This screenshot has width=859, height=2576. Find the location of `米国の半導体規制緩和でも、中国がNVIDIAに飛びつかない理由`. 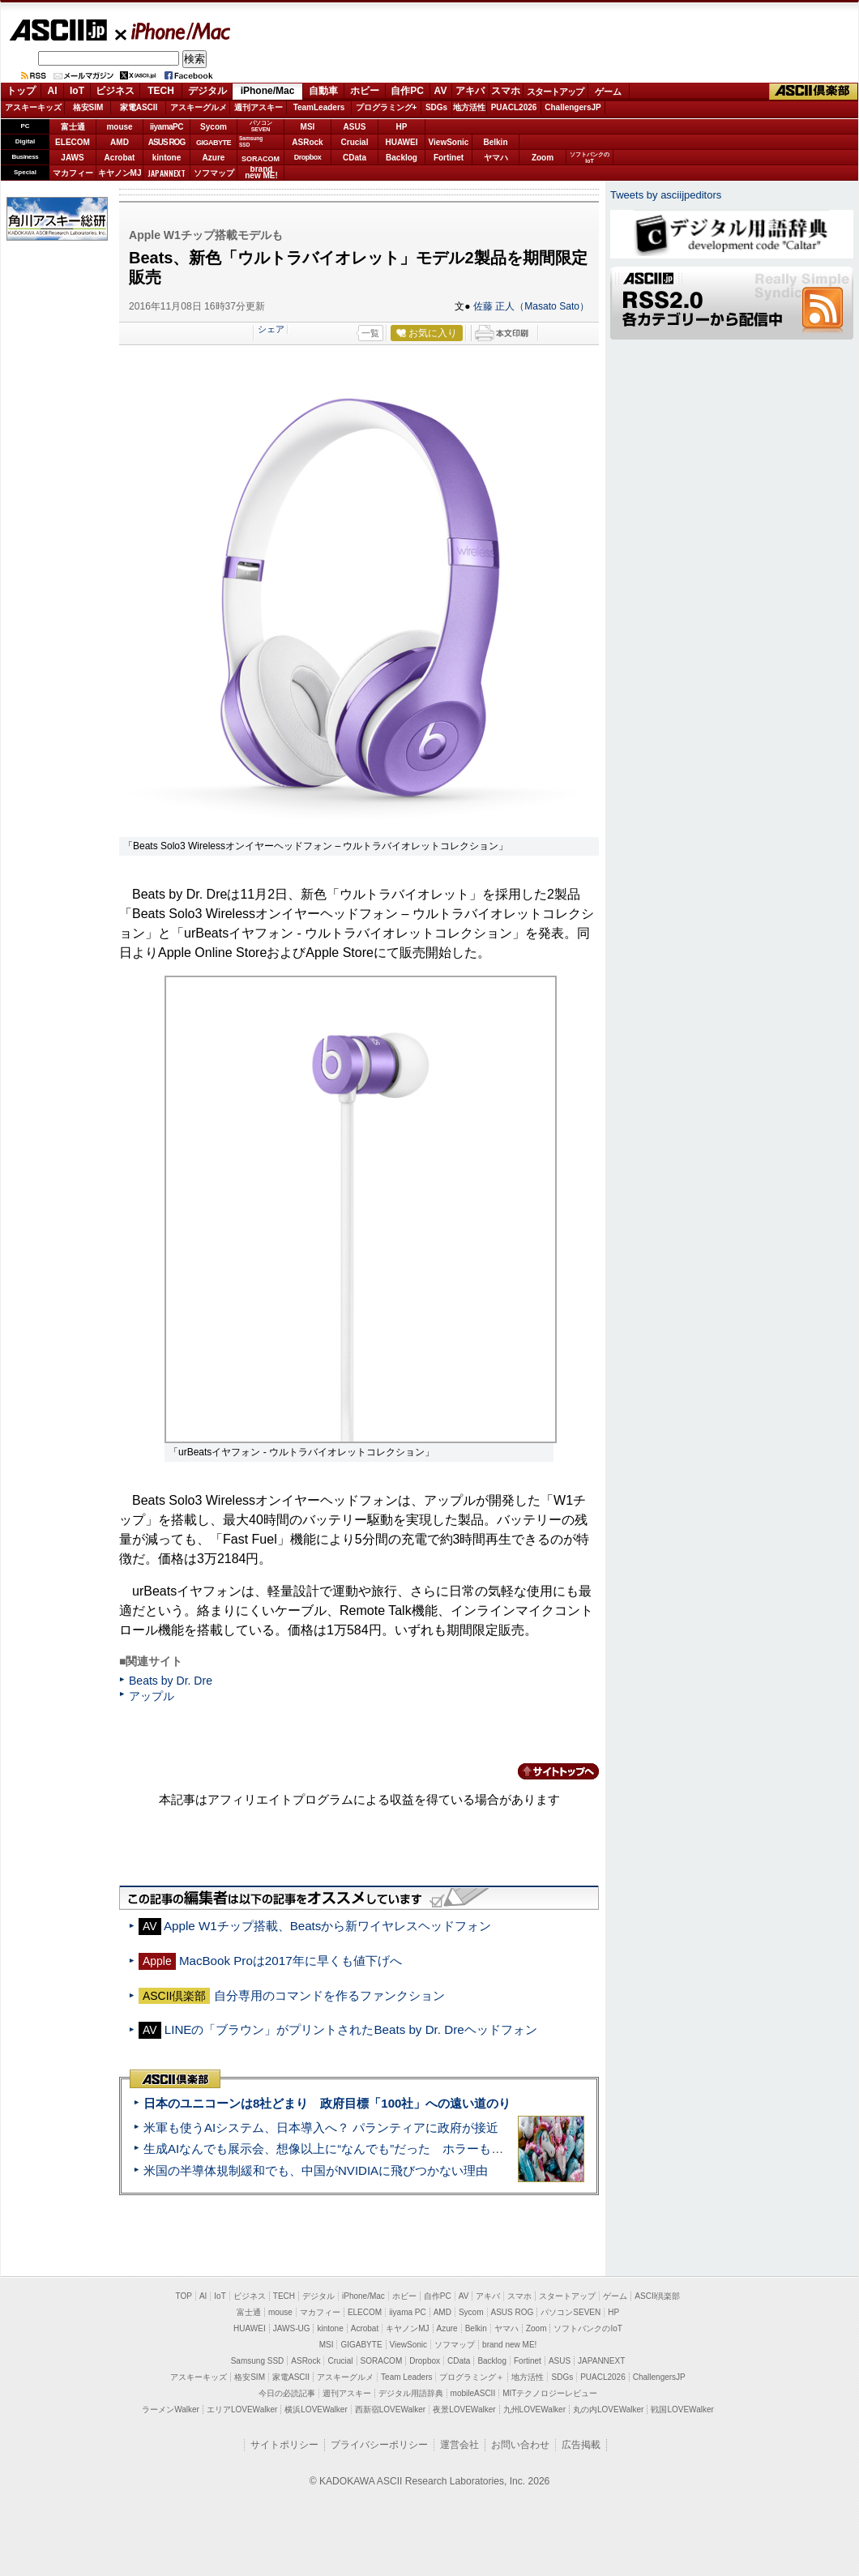

米国の半導体規制緩和でも、中国がNVIDIAに飛びつかない理由 is located at coordinates (315, 2170).